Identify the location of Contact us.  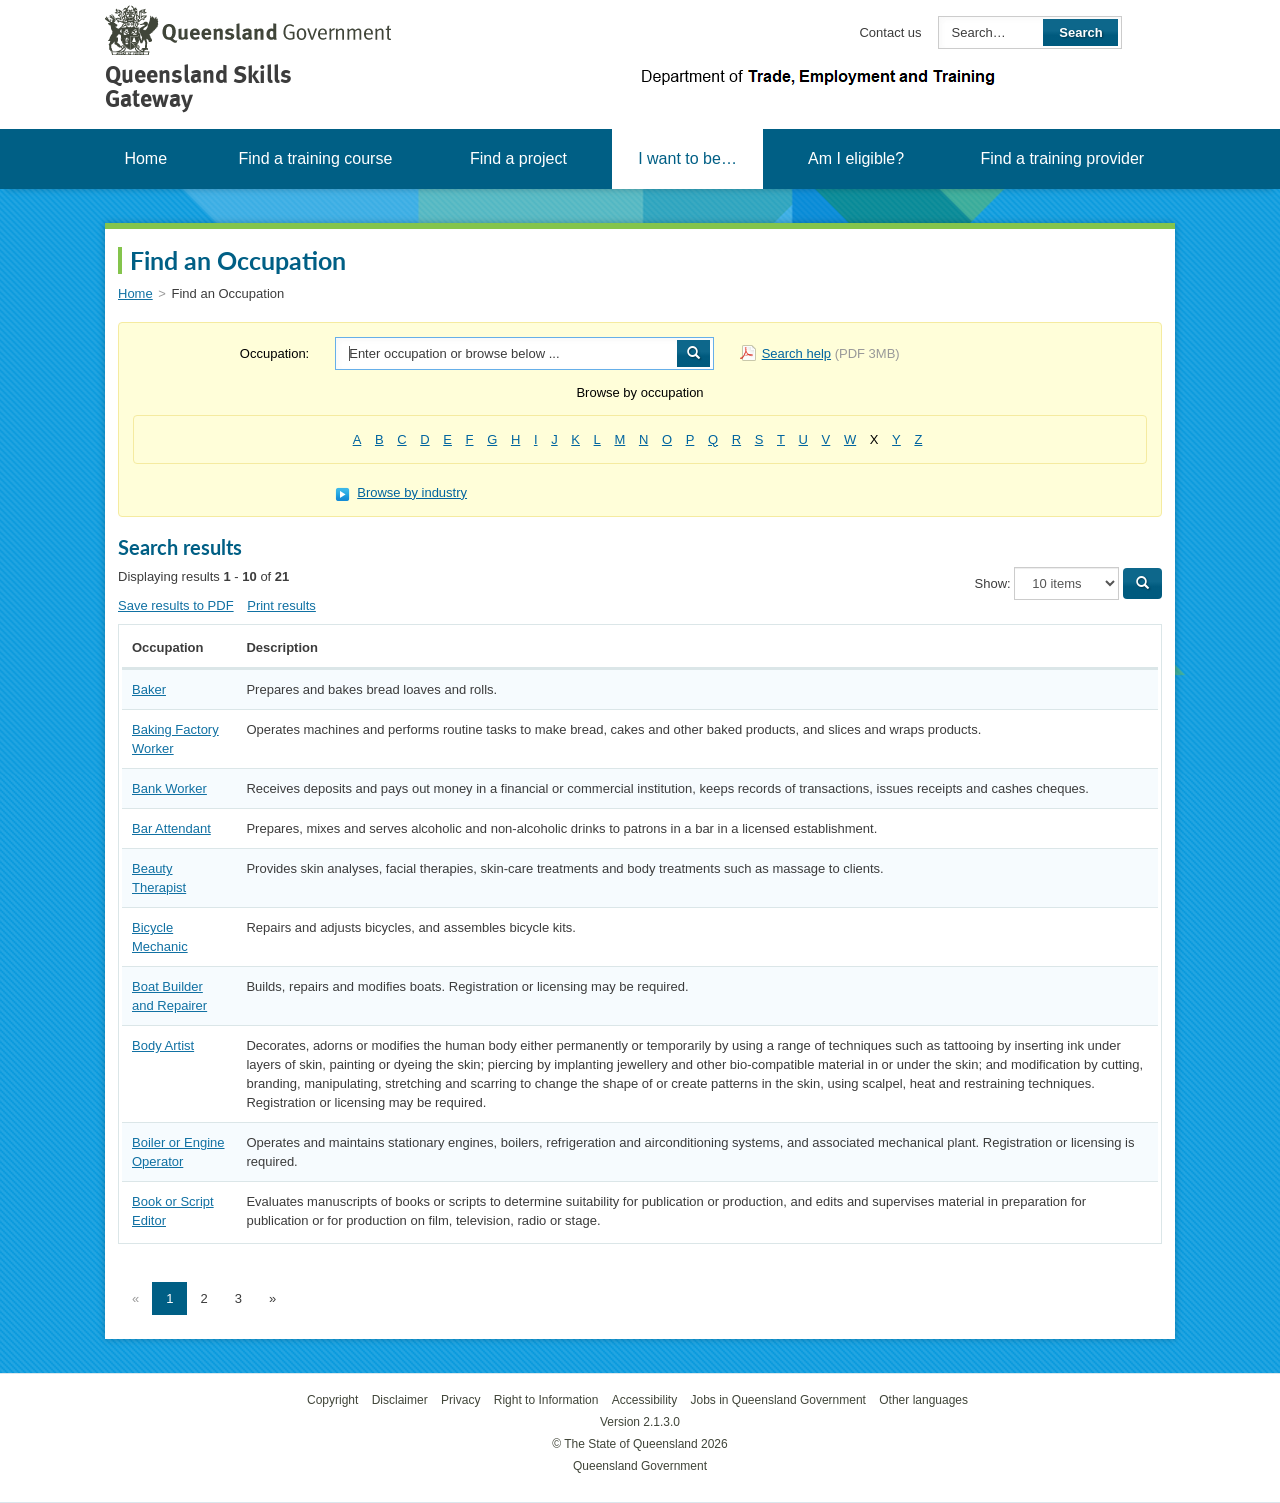
(890, 32).